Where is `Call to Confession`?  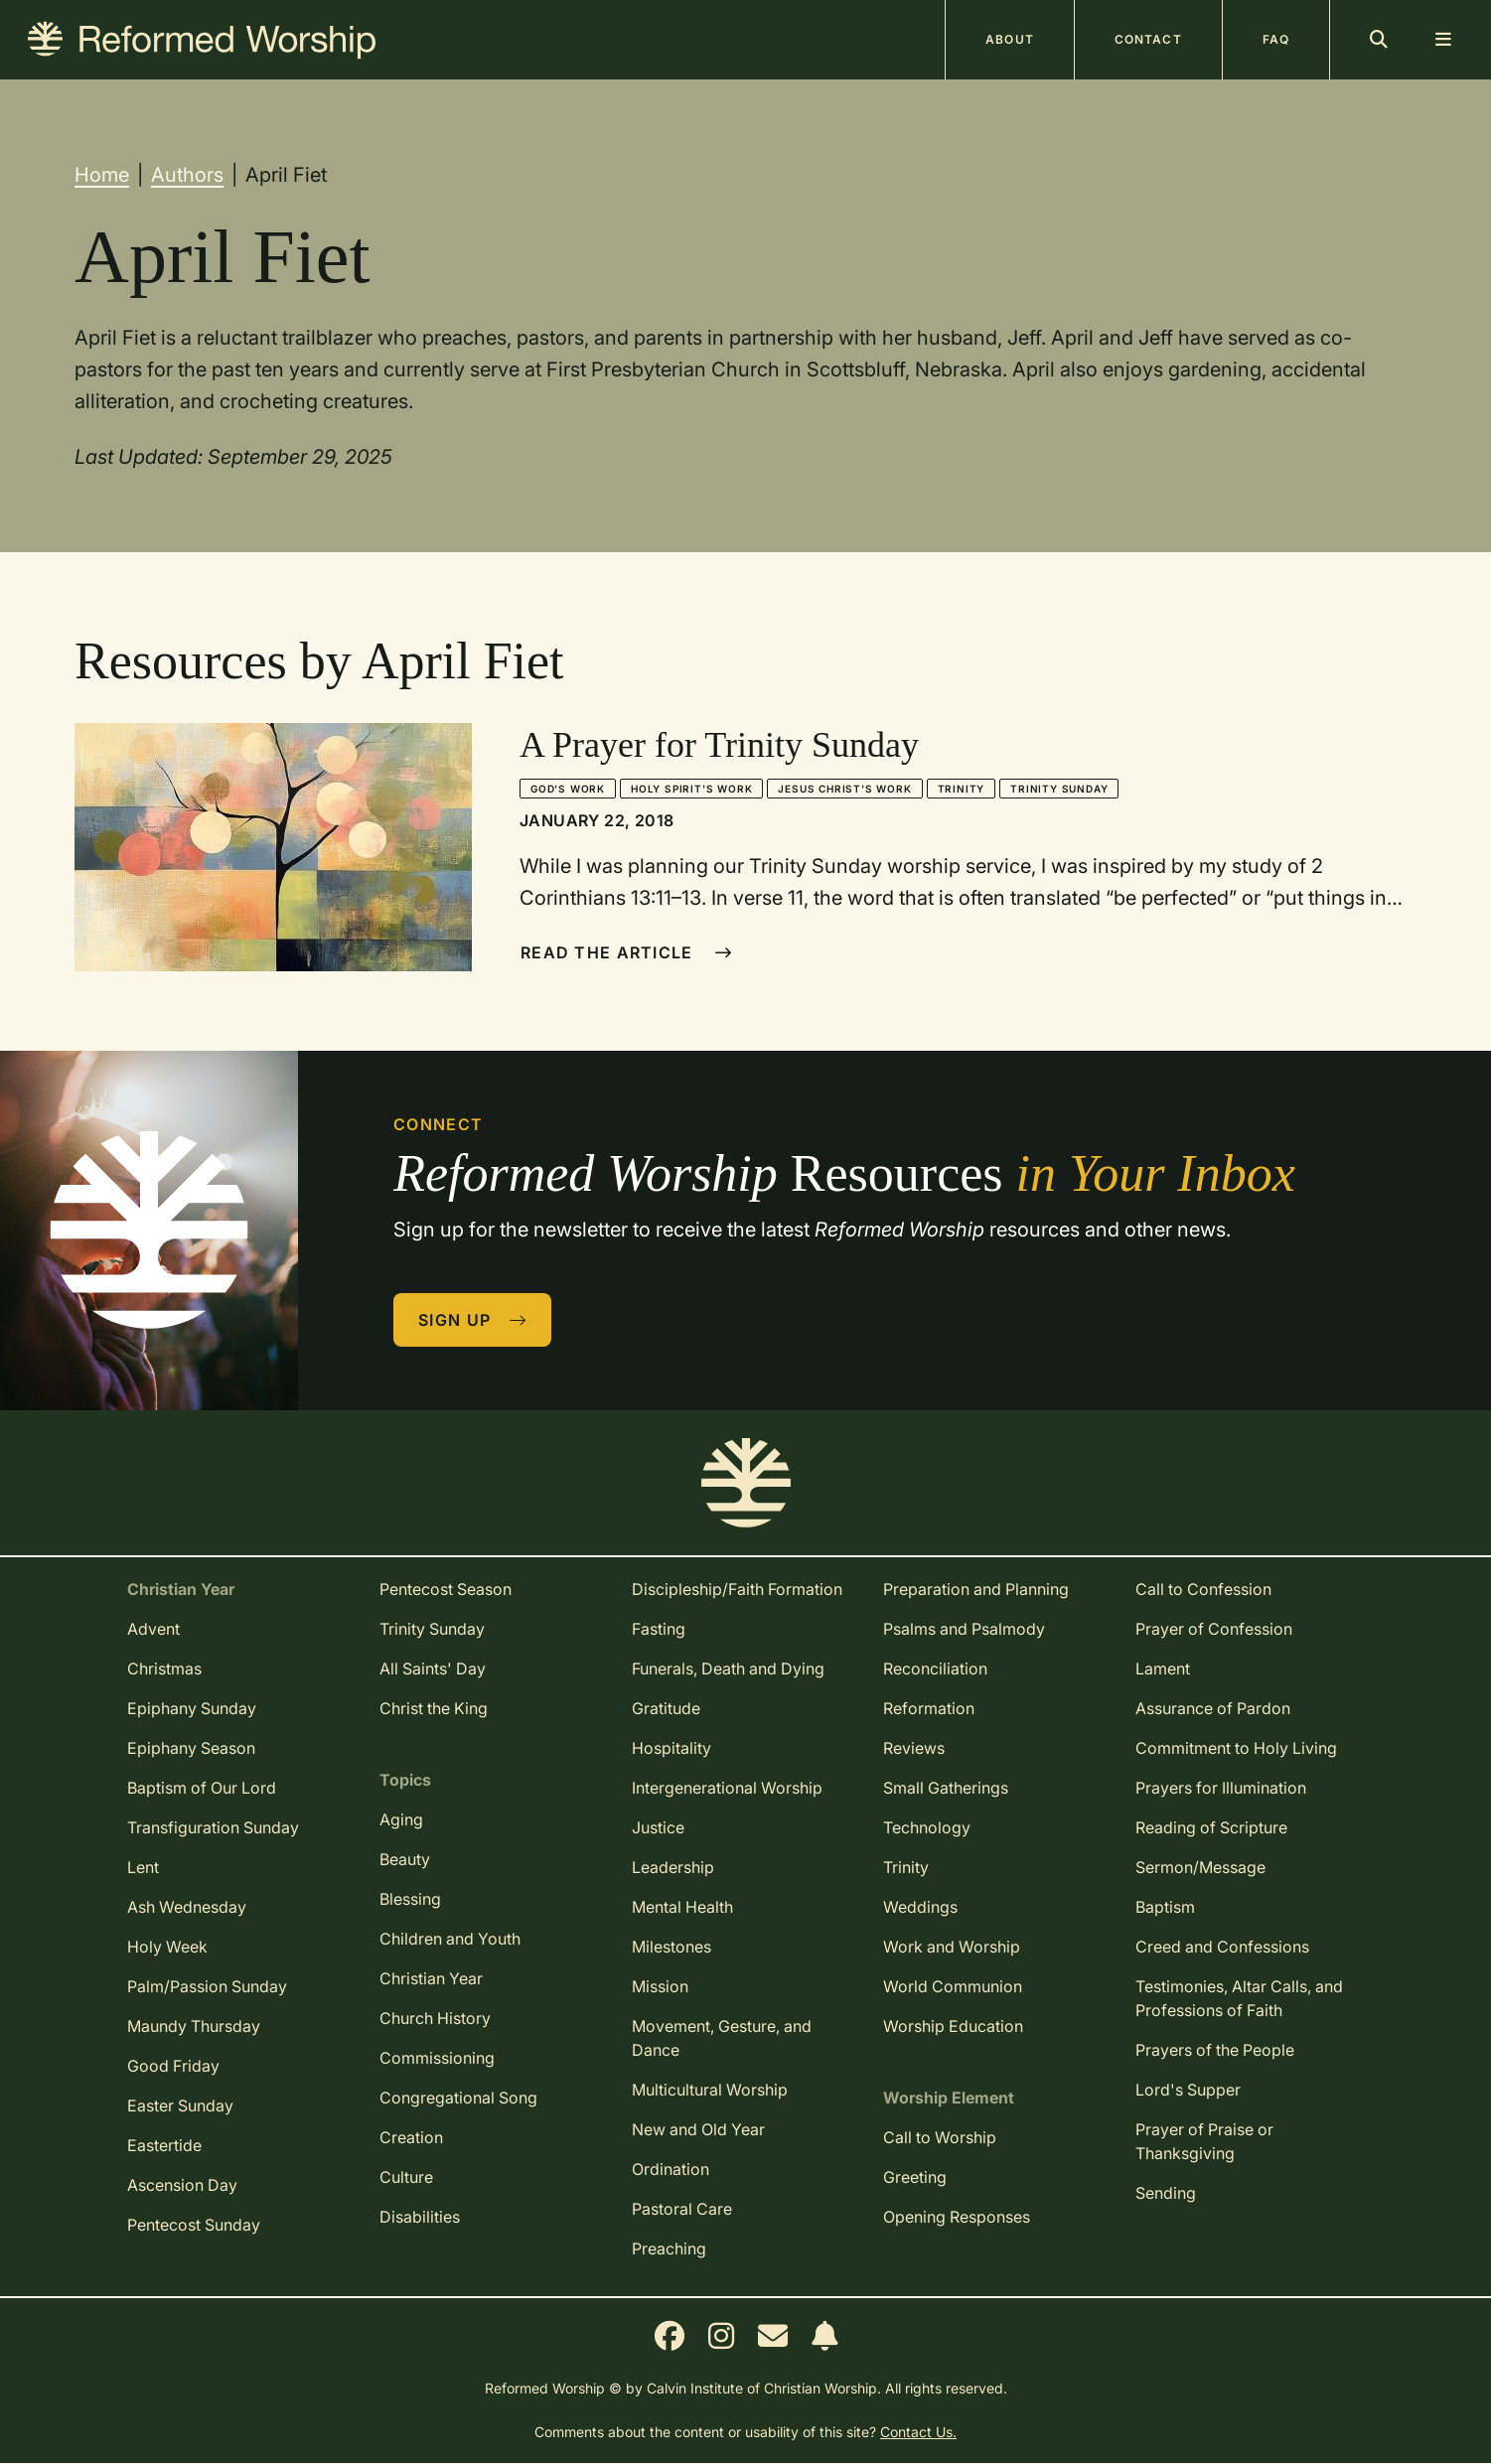 Call to Confession is located at coordinates (1203, 1589).